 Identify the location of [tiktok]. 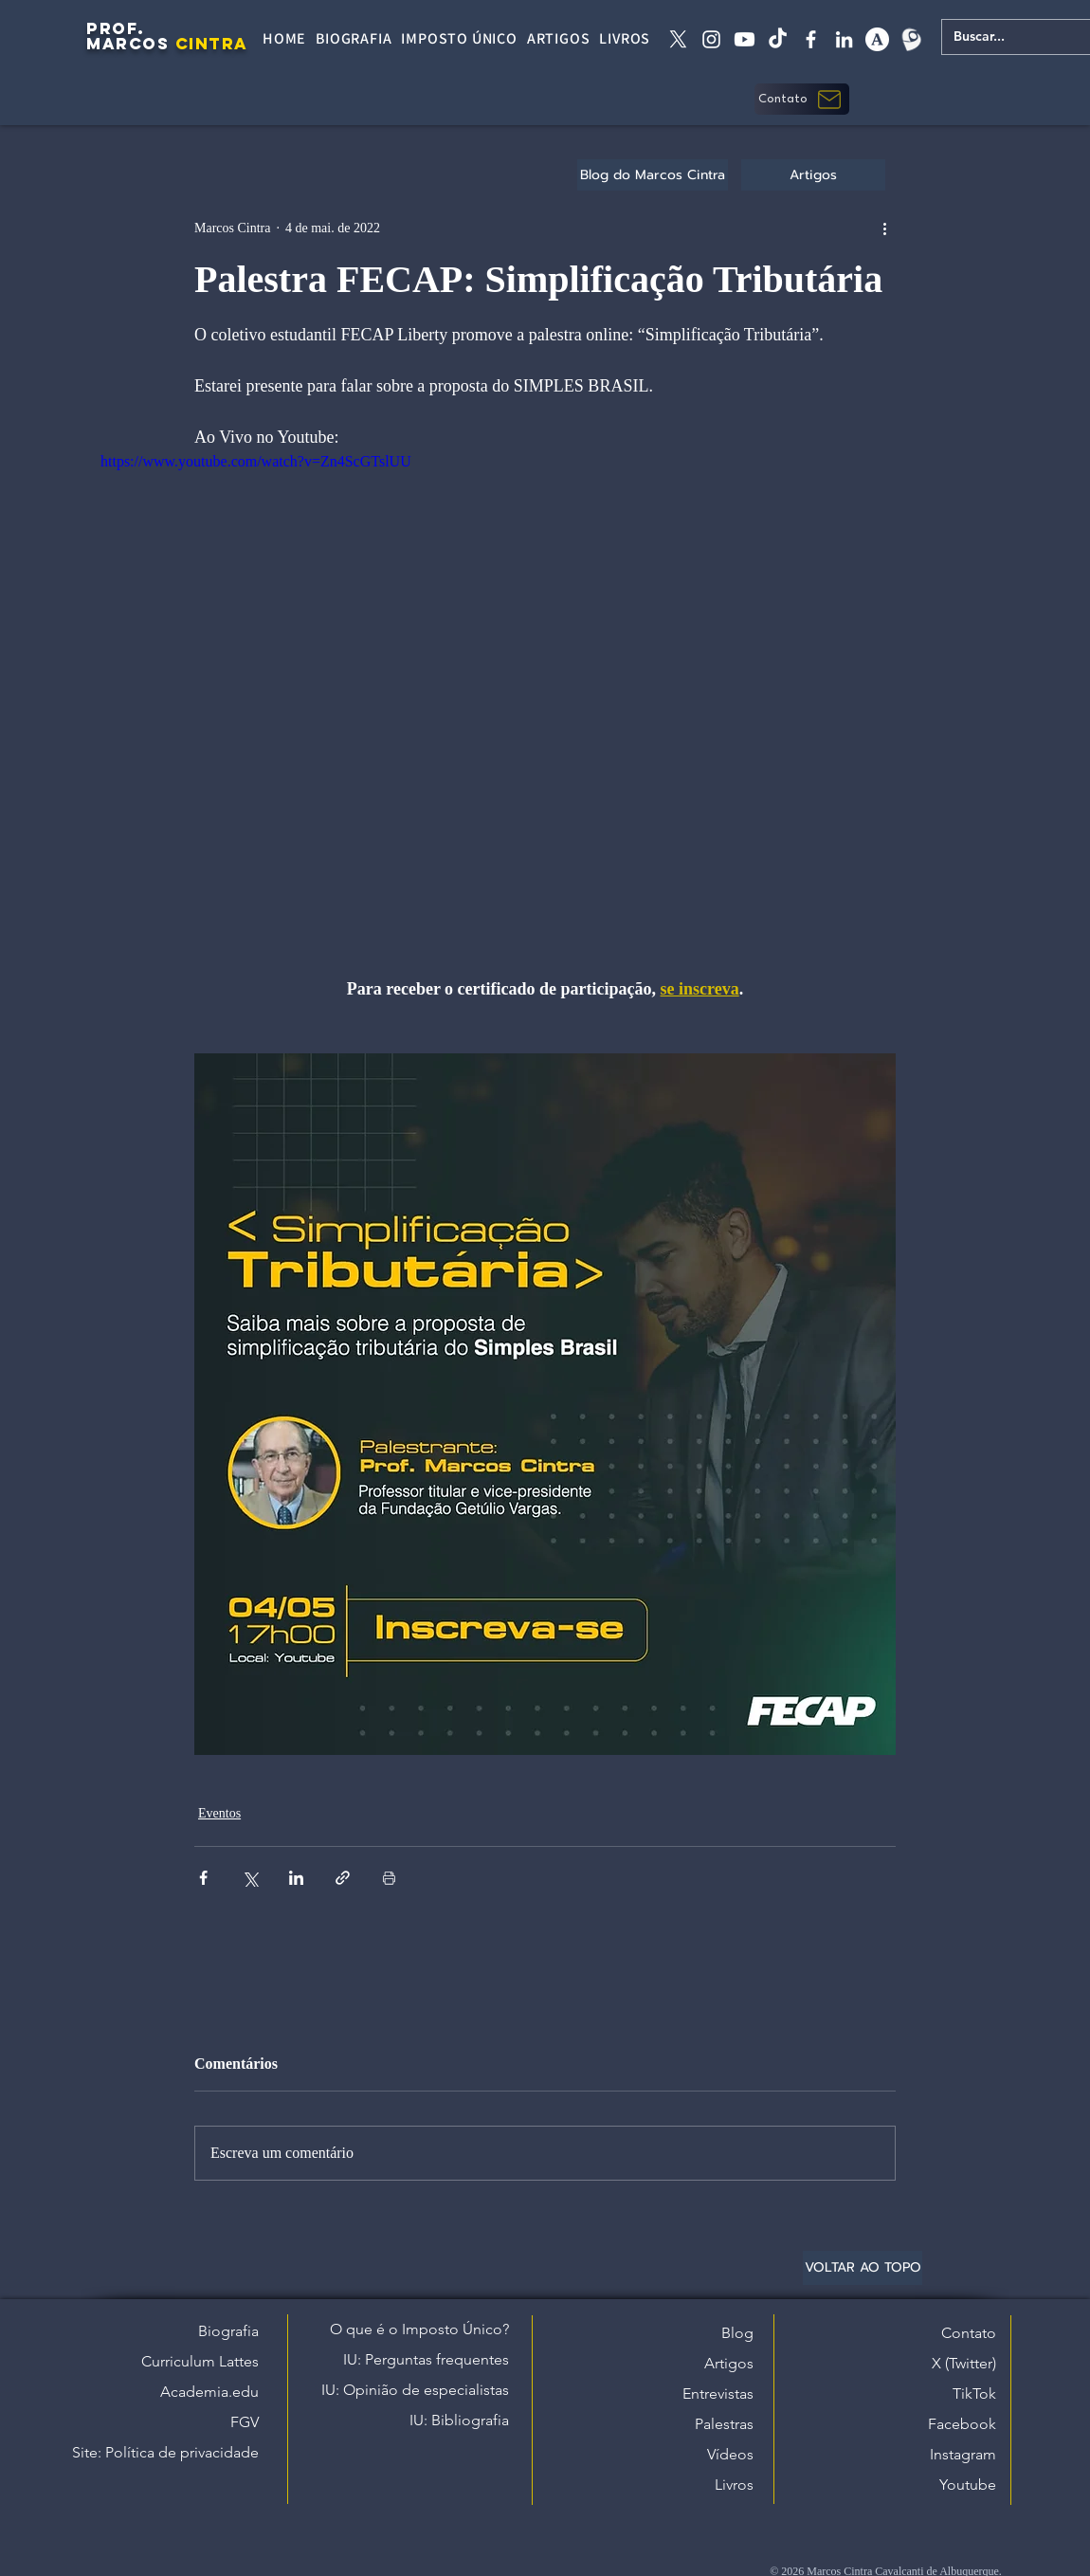
(778, 39).